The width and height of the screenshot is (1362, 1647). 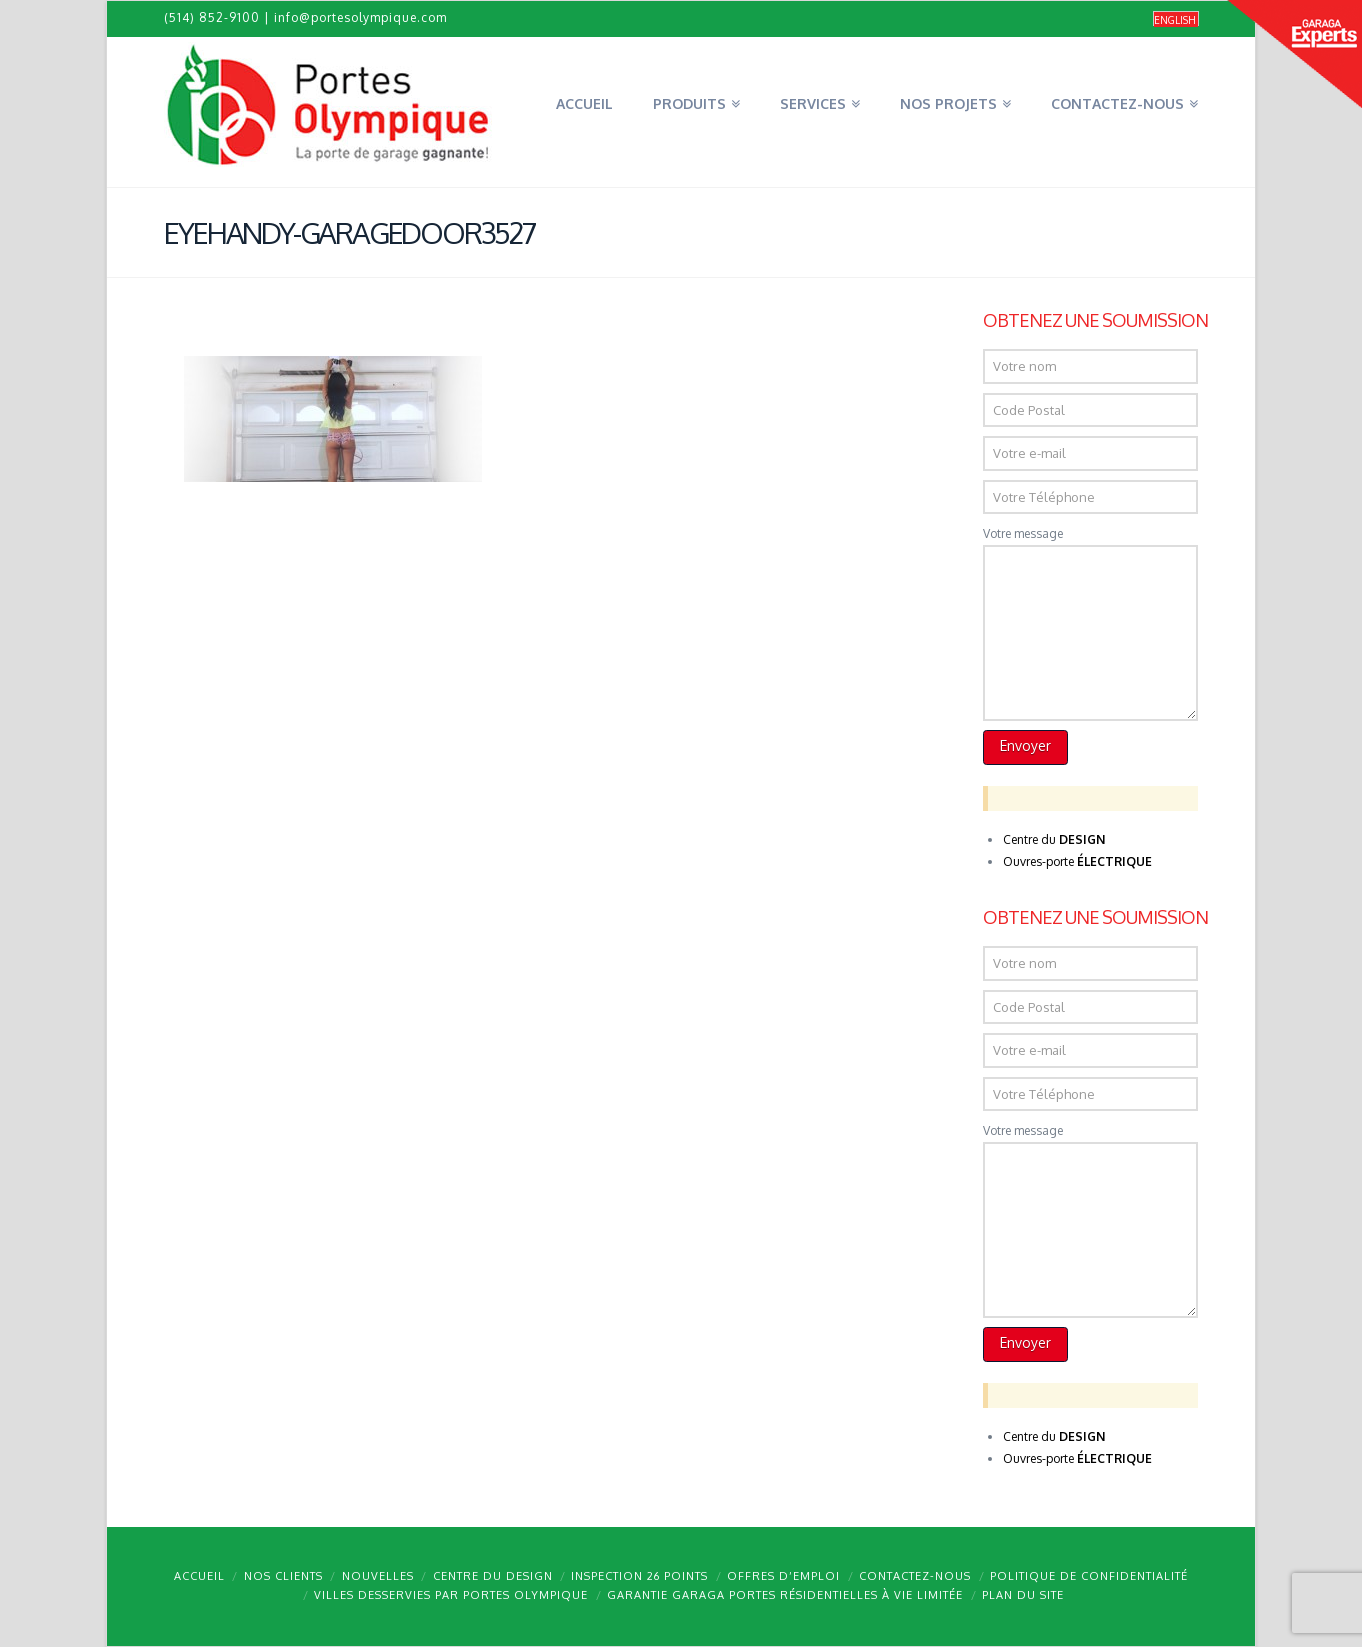 I want to click on Nouvelles, so click(x=378, y=1576).